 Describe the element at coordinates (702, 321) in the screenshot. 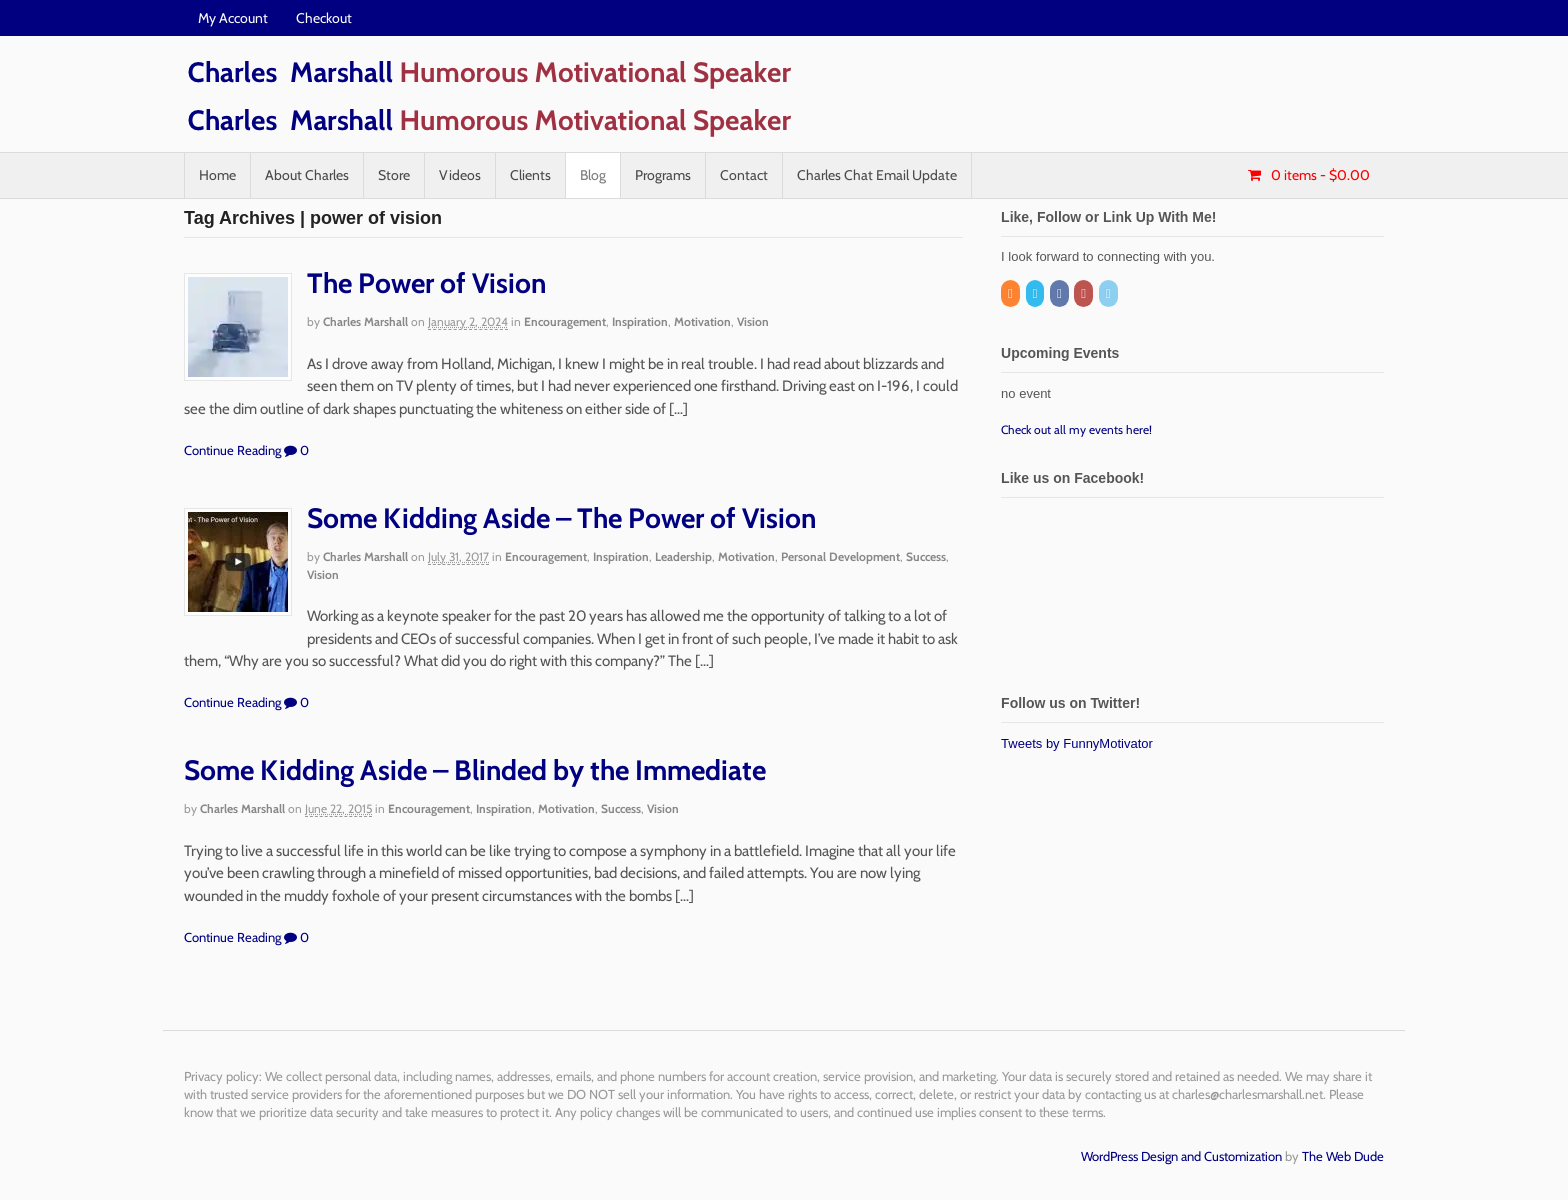

I see `Motivation` at that location.